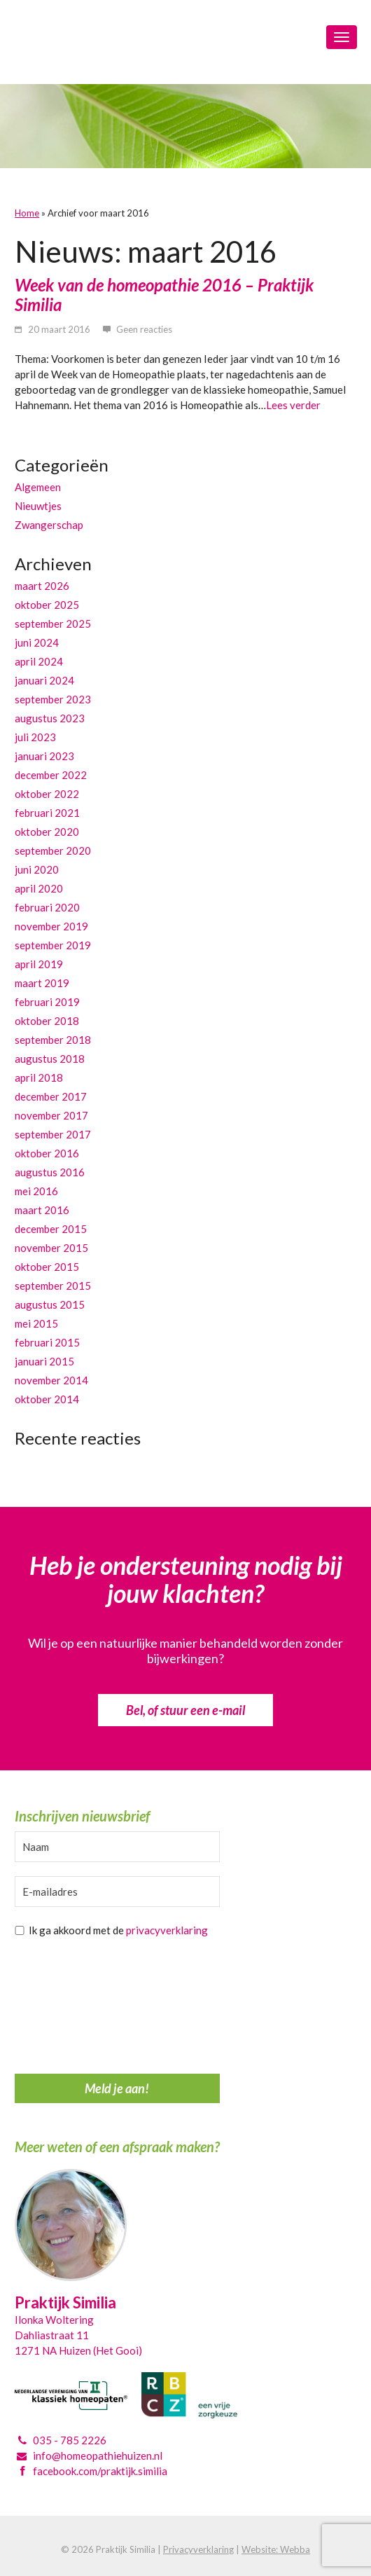 The width and height of the screenshot is (371, 2576). Describe the element at coordinates (44, 756) in the screenshot. I see `januari 2023` at that location.